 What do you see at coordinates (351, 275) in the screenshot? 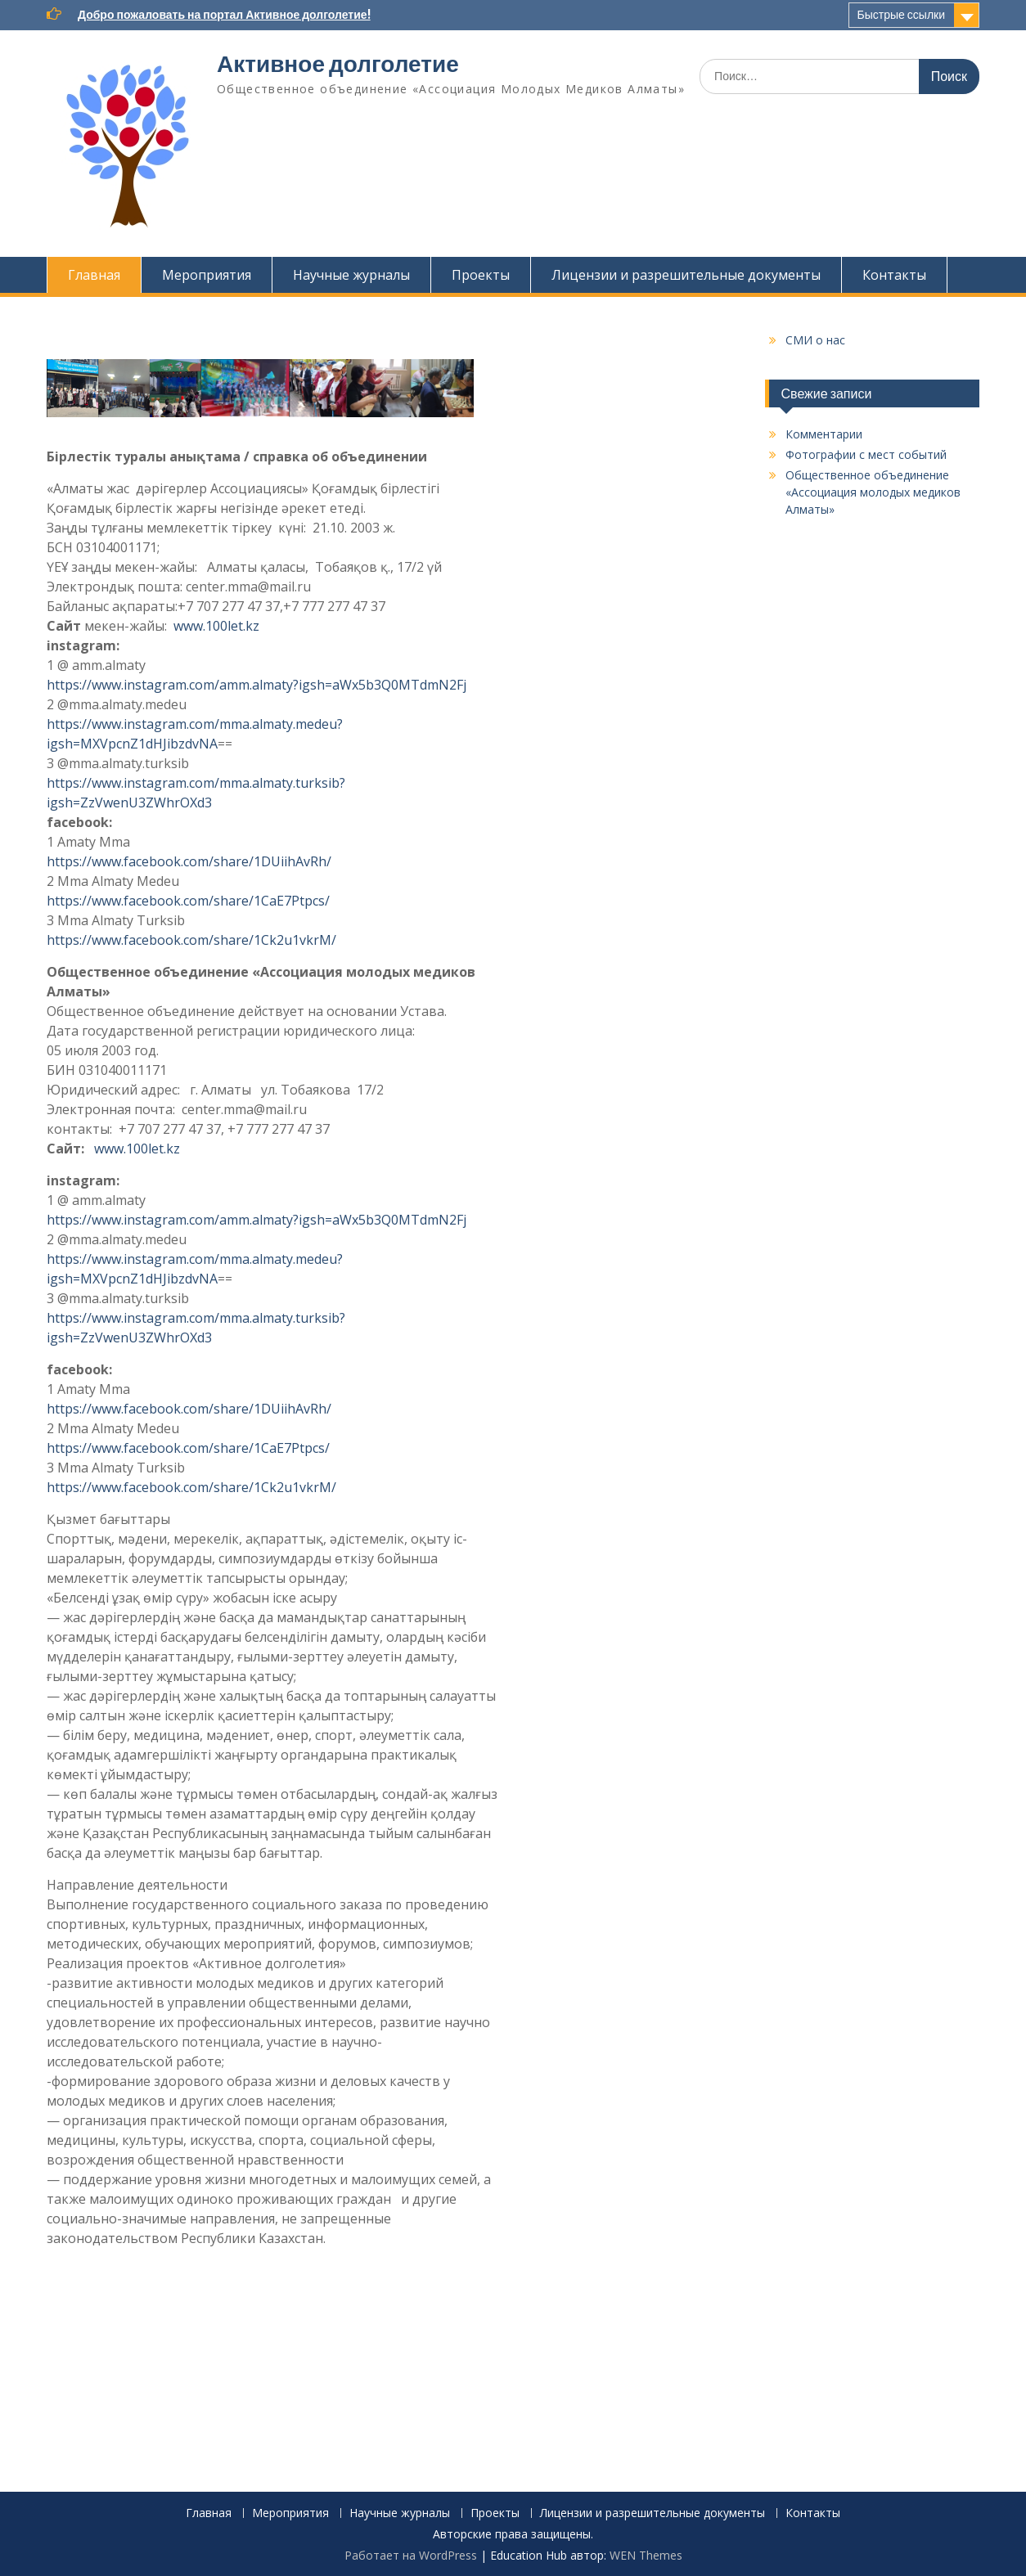
I see `Научные журналы` at bounding box center [351, 275].